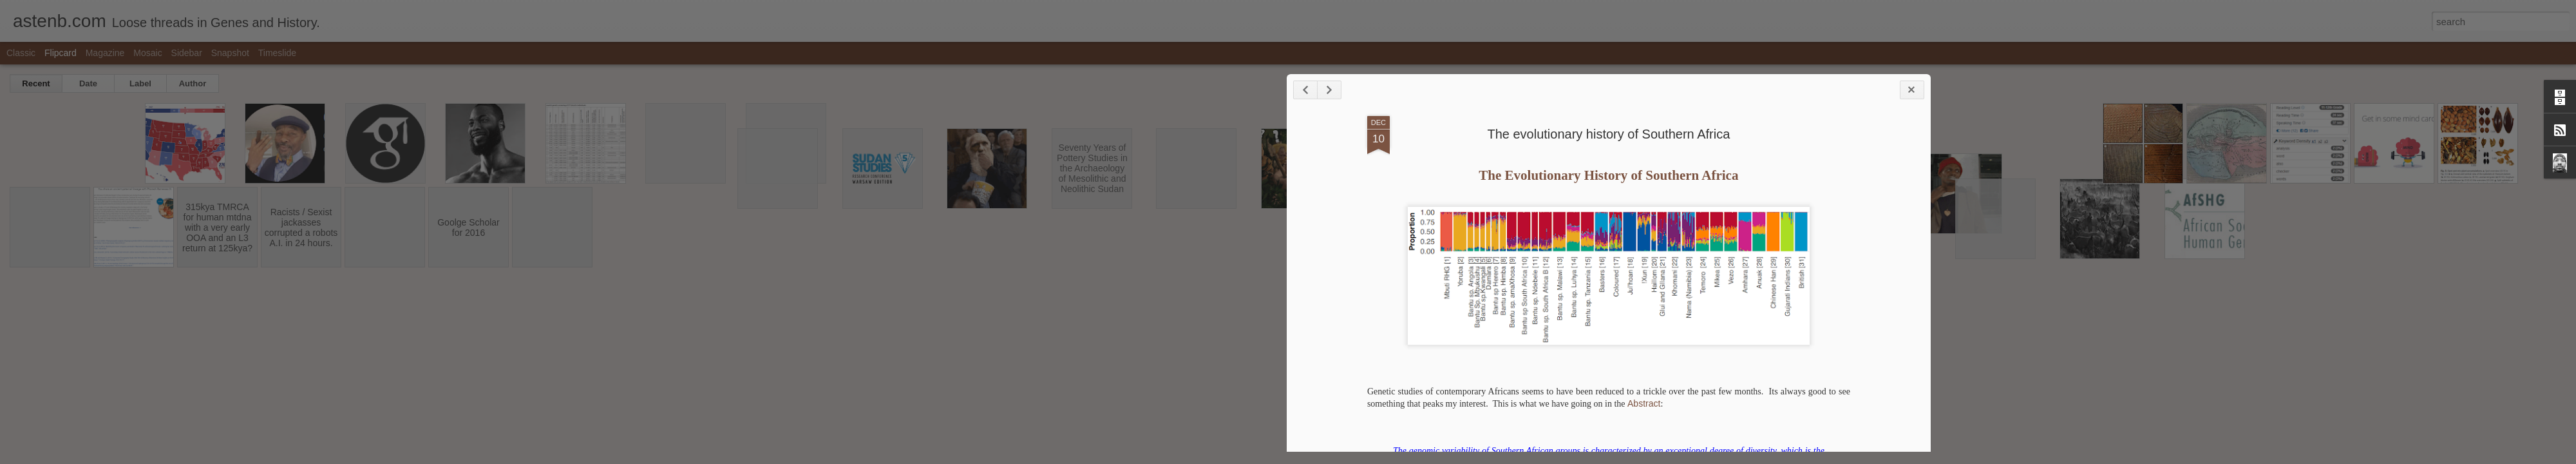  What do you see at coordinates (277, 53) in the screenshot?
I see `Timeslide` at bounding box center [277, 53].